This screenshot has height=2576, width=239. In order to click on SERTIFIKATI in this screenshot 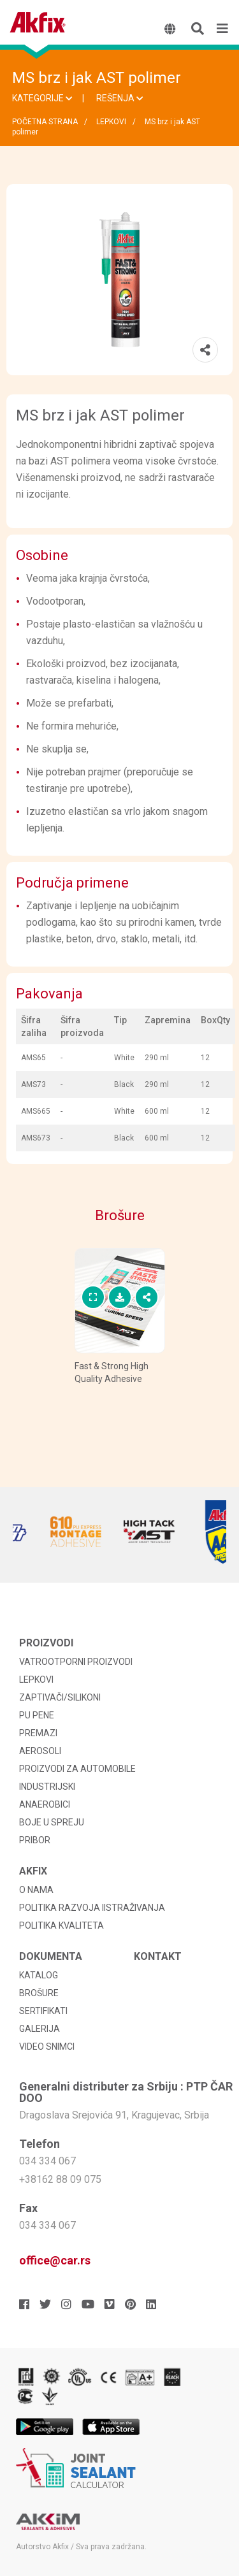, I will do `click(43, 2011)`.